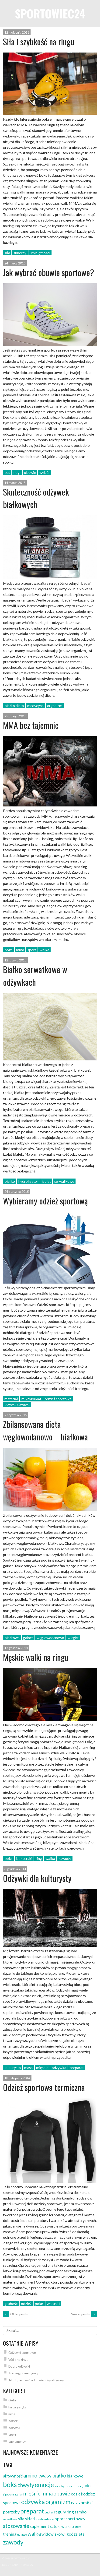  Describe the element at coordinates (24, 1858) in the screenshot. I see `bokserski` at that location.